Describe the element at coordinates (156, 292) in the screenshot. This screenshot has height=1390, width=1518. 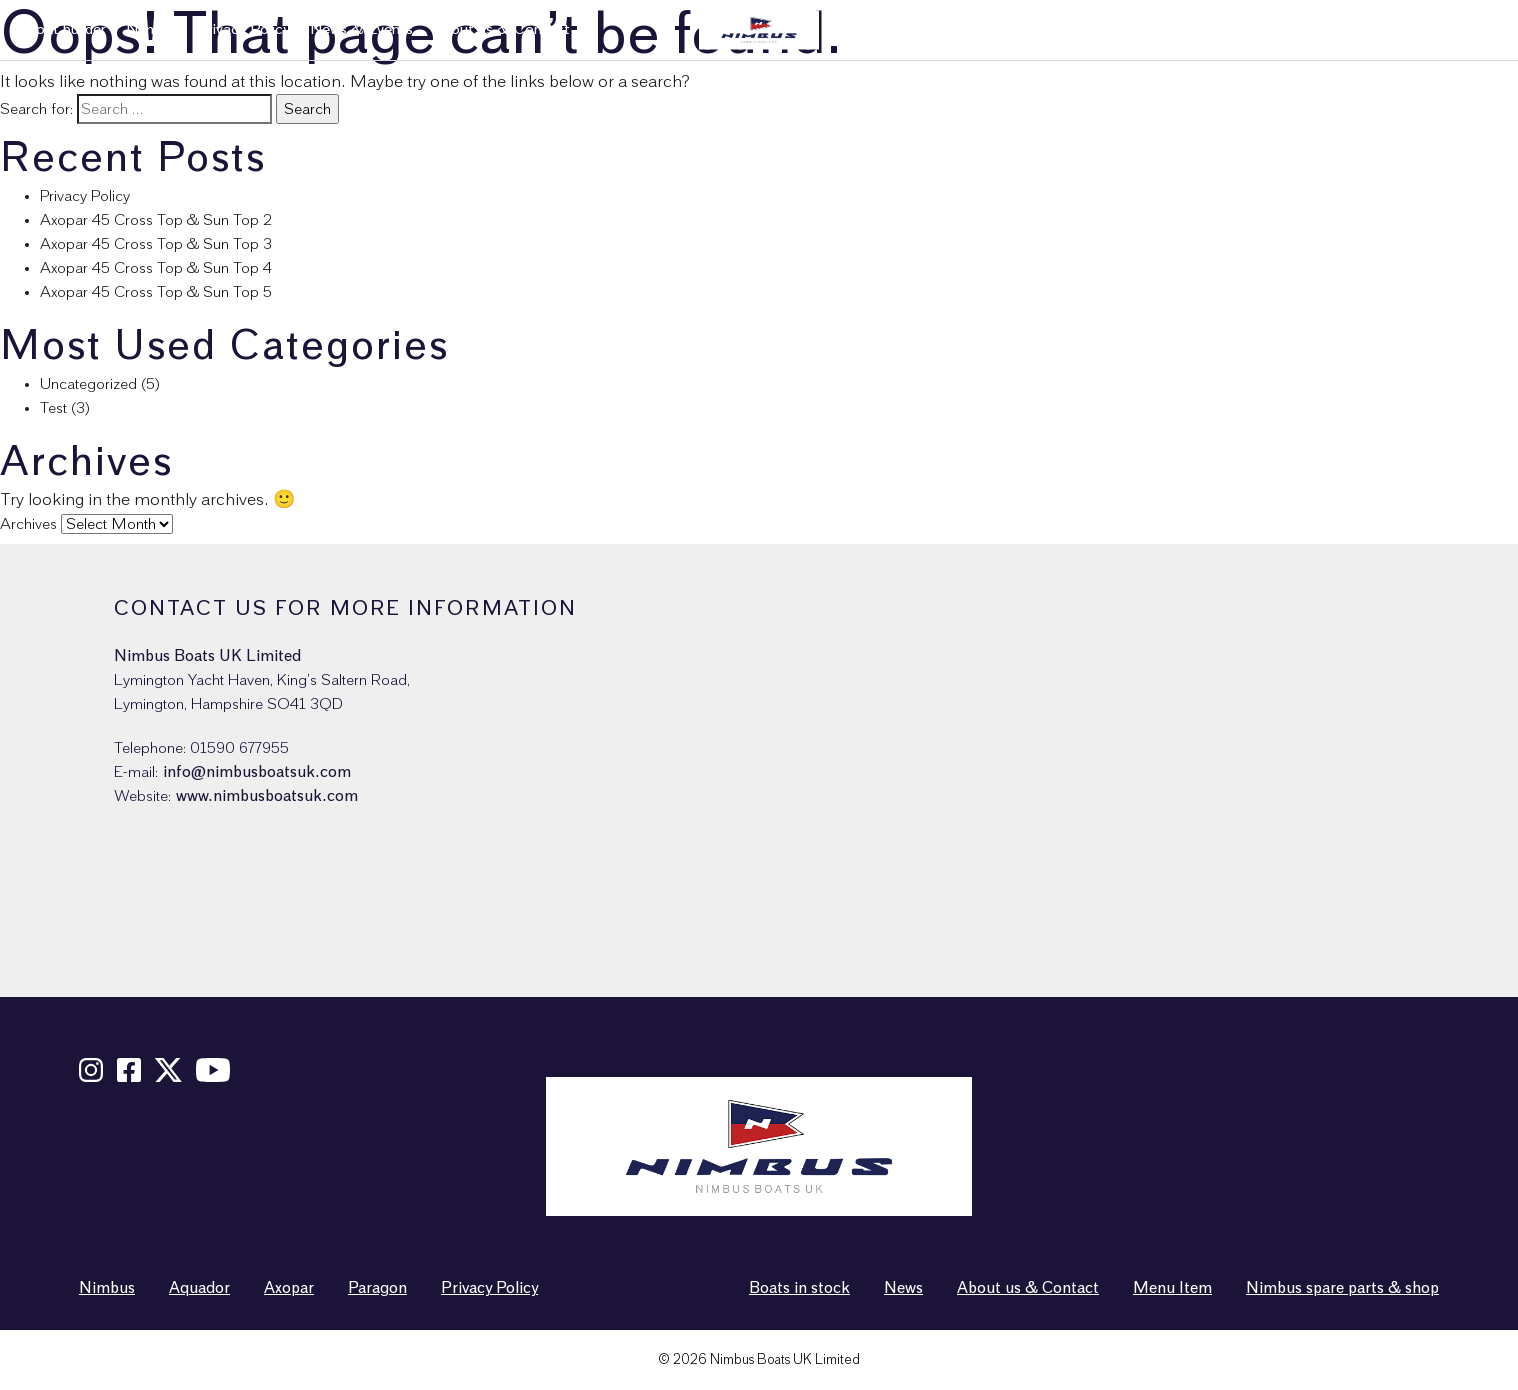
I see `Axopar 45 Cross Top & Sun Top 5` at that location.